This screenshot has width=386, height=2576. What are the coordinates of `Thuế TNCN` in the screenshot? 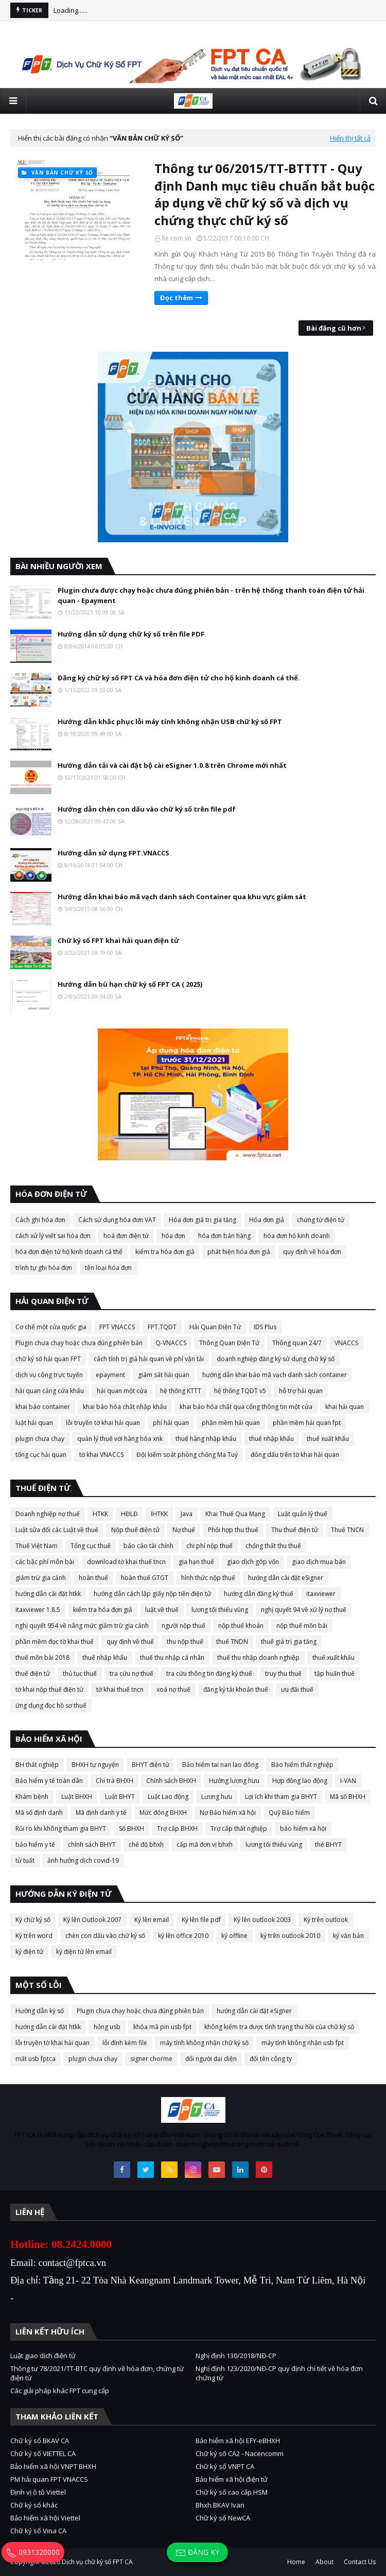 It's located at (347, 1529).